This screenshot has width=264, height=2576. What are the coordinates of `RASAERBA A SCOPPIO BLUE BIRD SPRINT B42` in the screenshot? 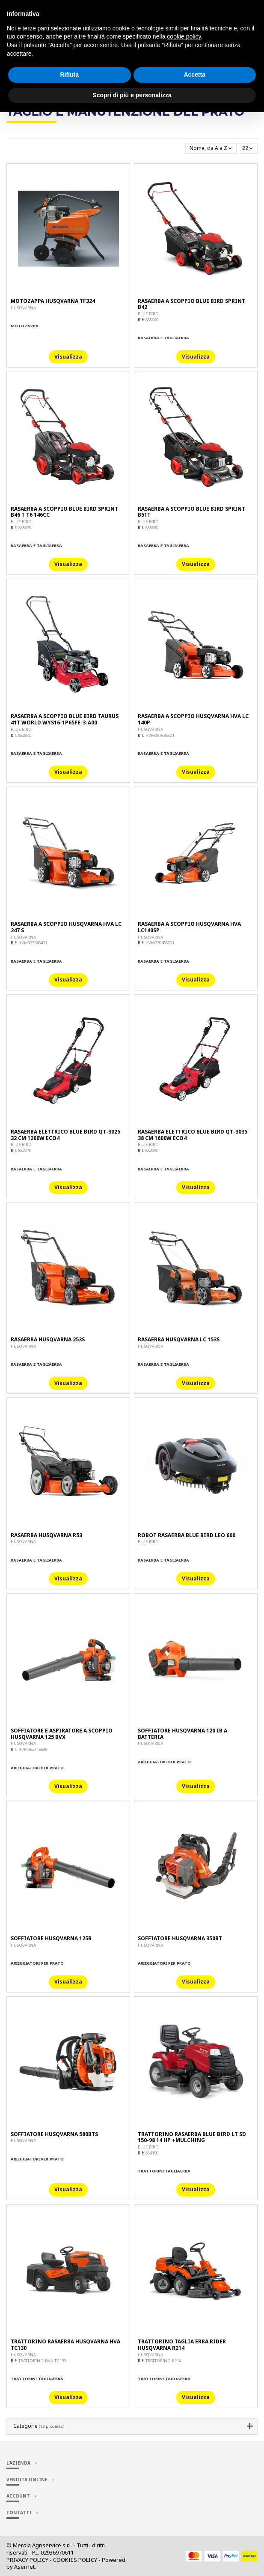 It's located at (191, 304).